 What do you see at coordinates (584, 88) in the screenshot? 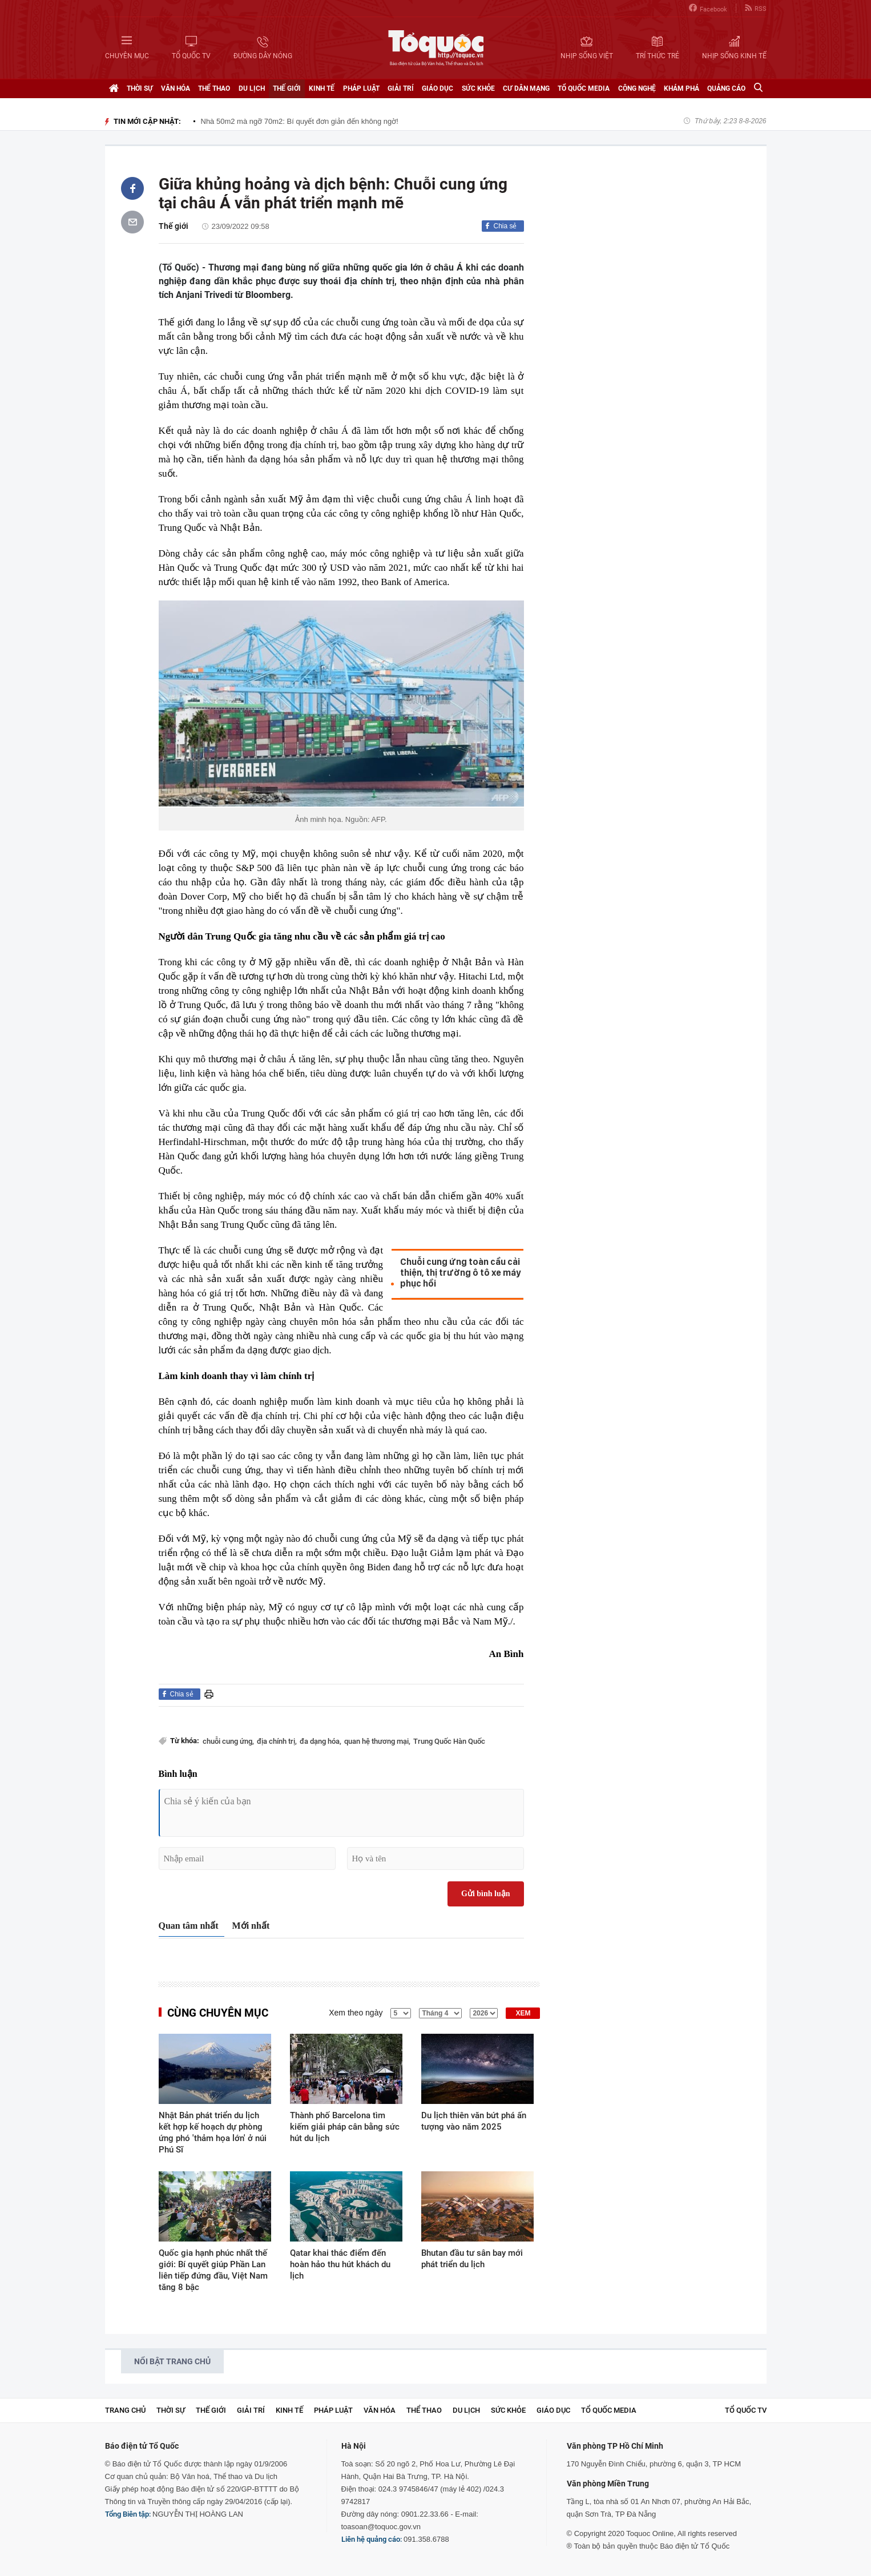
I see `Tổ Quốc Media` at bounding box center [584, 88].